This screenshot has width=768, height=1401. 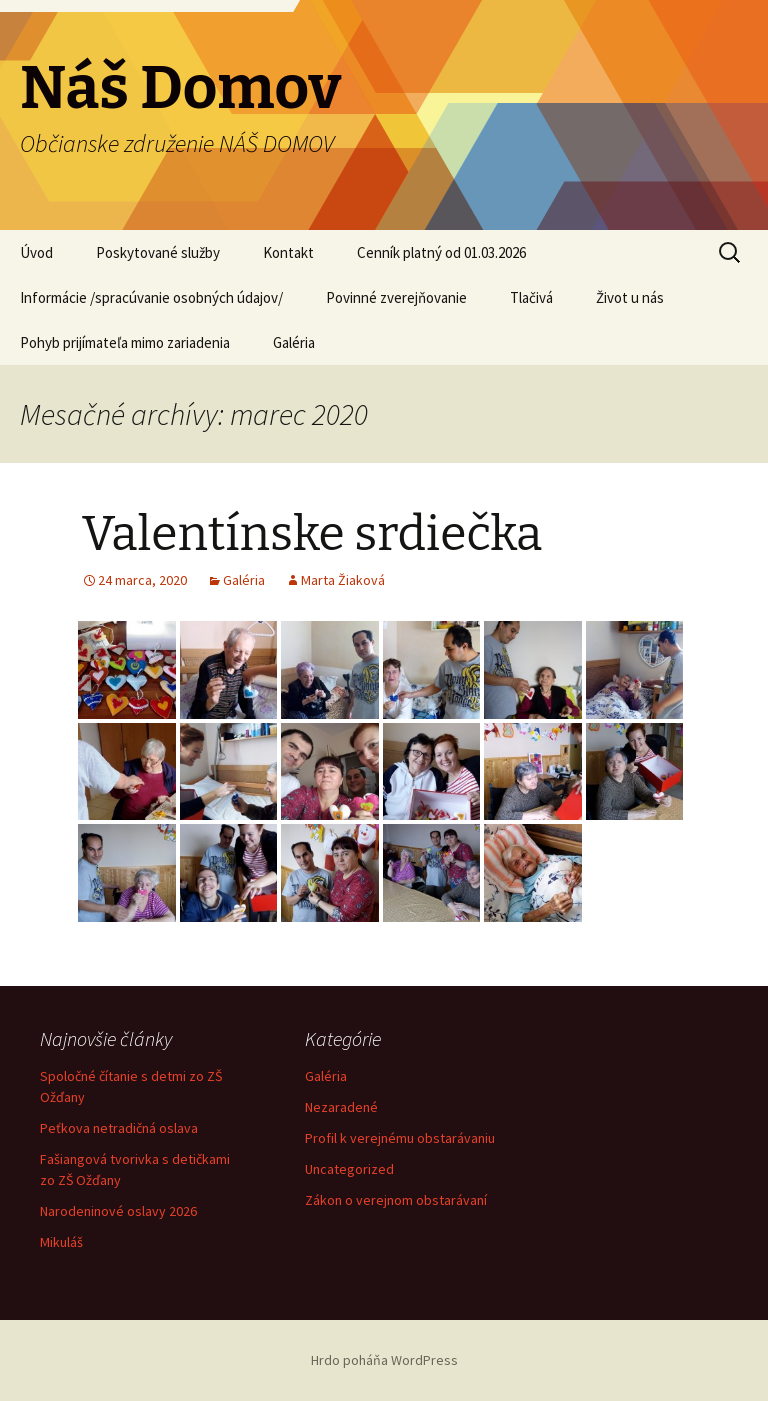 I want to click on Marta Žiaková, so click(x=343, y=580).